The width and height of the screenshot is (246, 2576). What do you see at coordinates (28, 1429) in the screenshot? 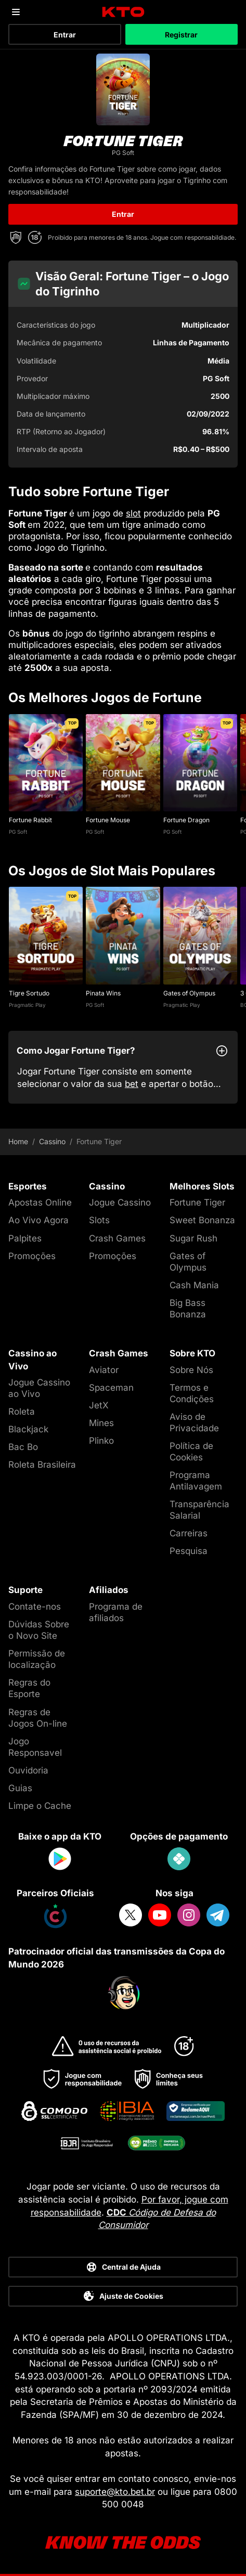
I see `Blackjack` at bounding box center [28, 1429].